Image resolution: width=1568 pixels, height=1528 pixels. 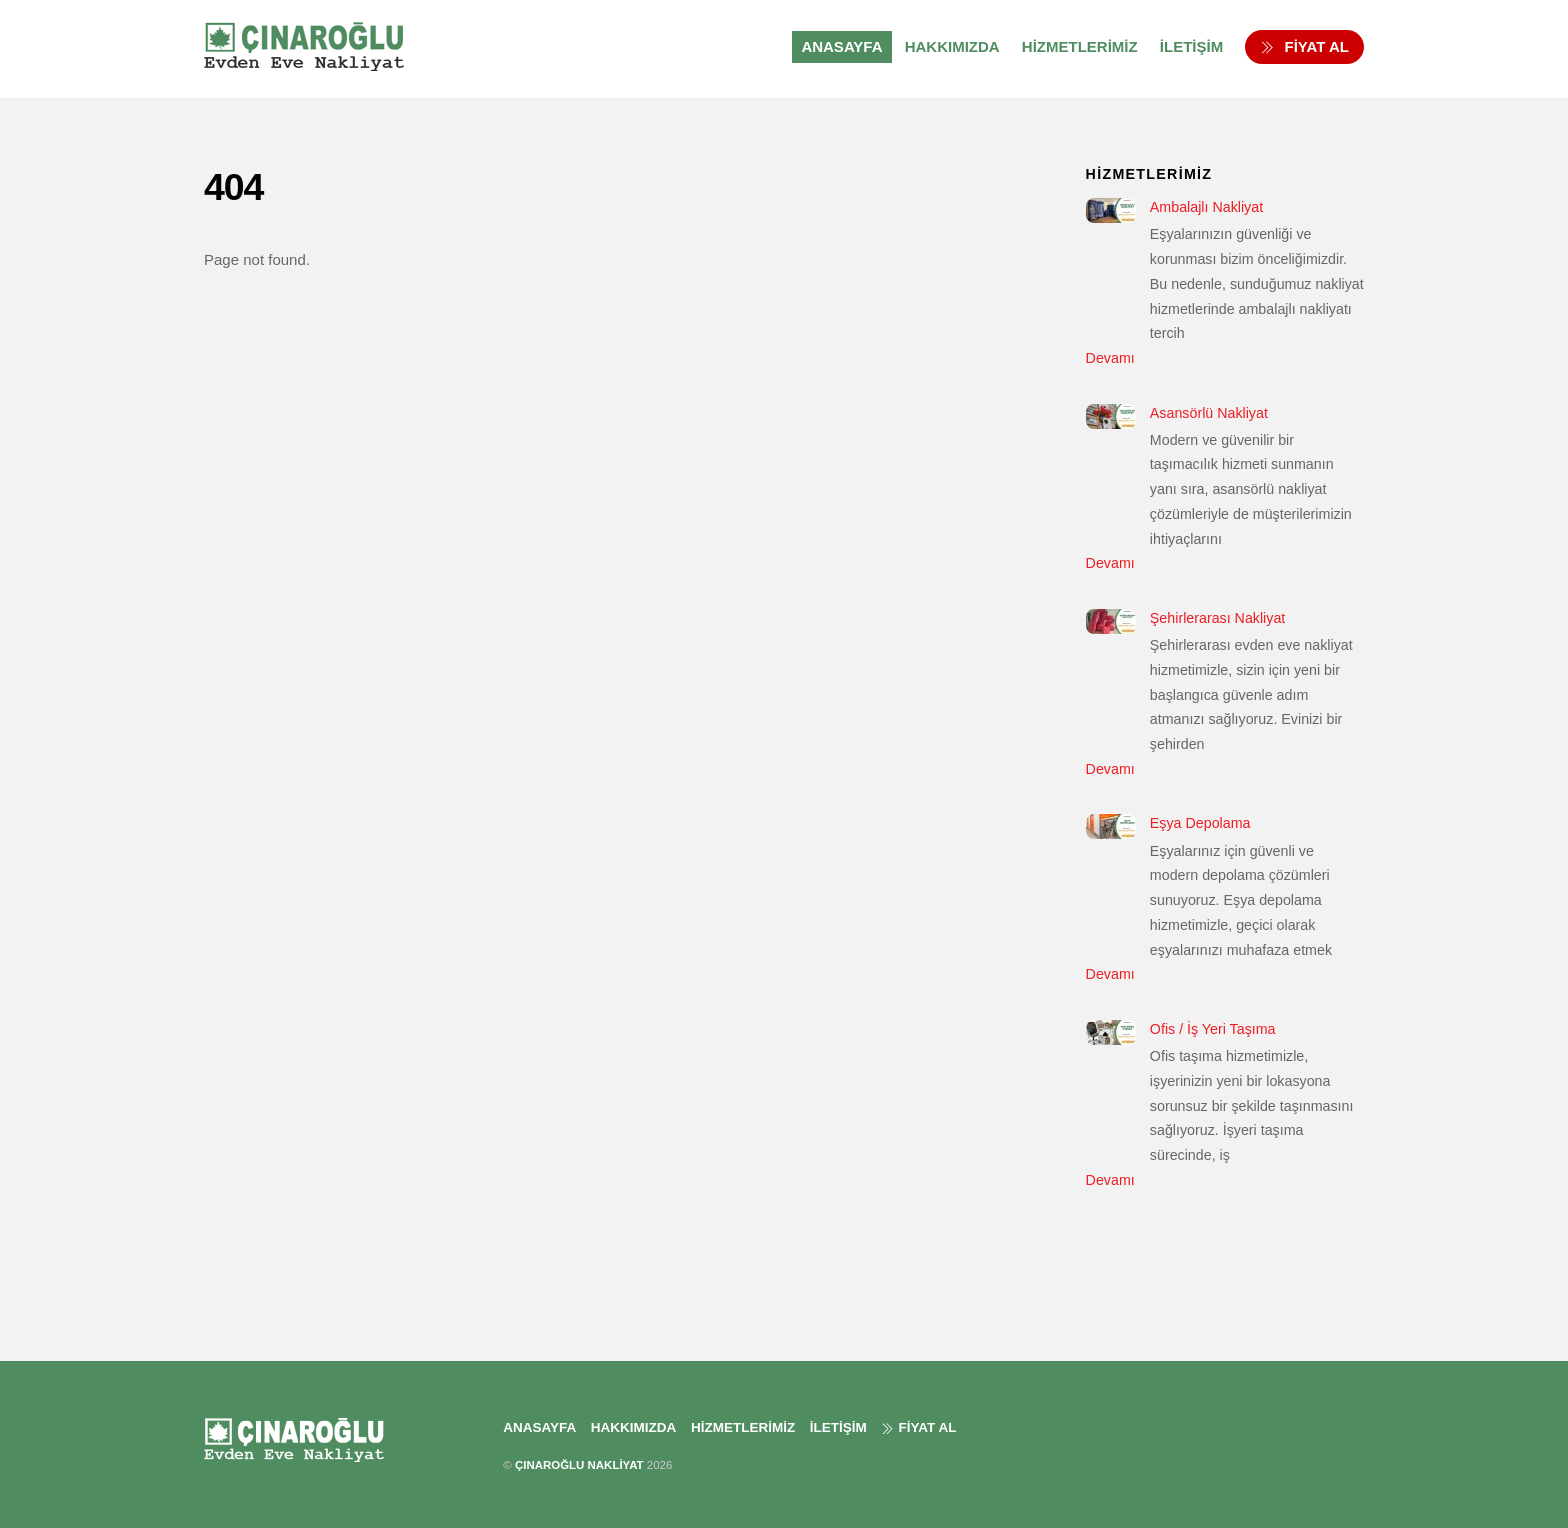 I want to click on HİZMETLERİMİZ, so click(x=1080, y=46).